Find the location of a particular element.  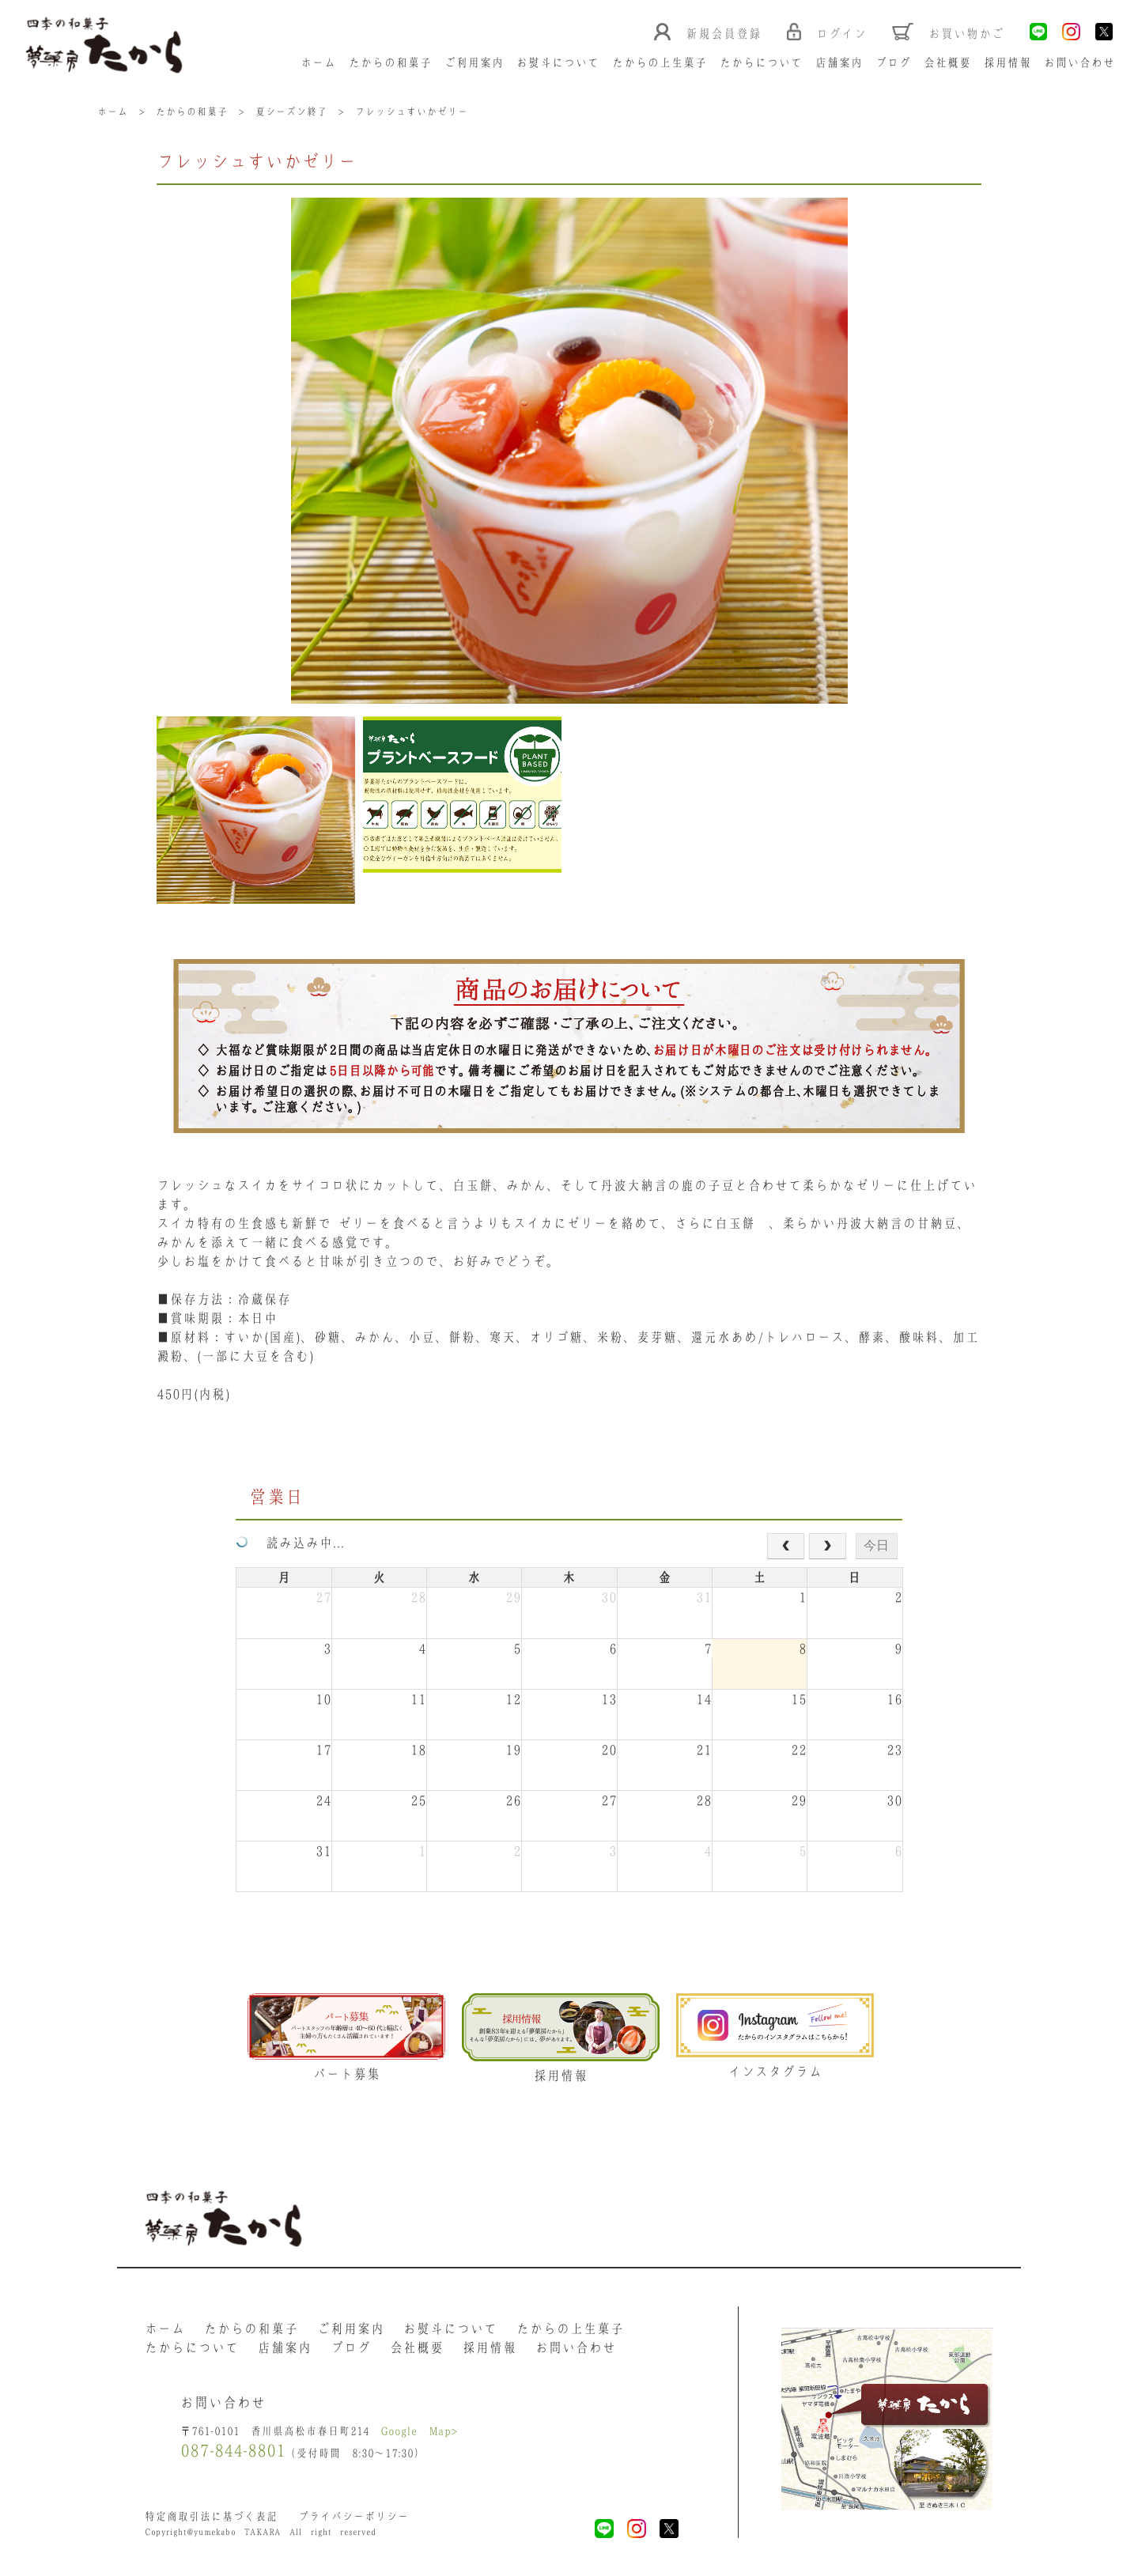

ご利用案内 is located at coordinates (474, 62).